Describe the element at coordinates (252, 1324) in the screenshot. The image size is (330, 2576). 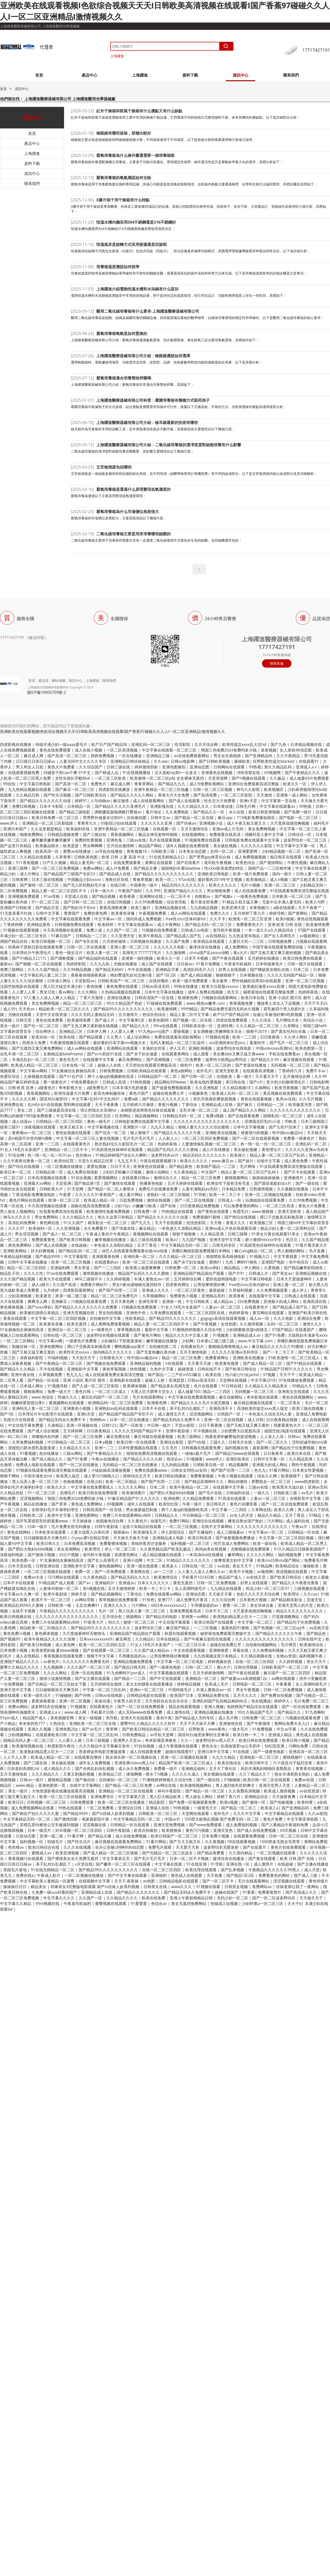
I see `久久激情视频` at that location.